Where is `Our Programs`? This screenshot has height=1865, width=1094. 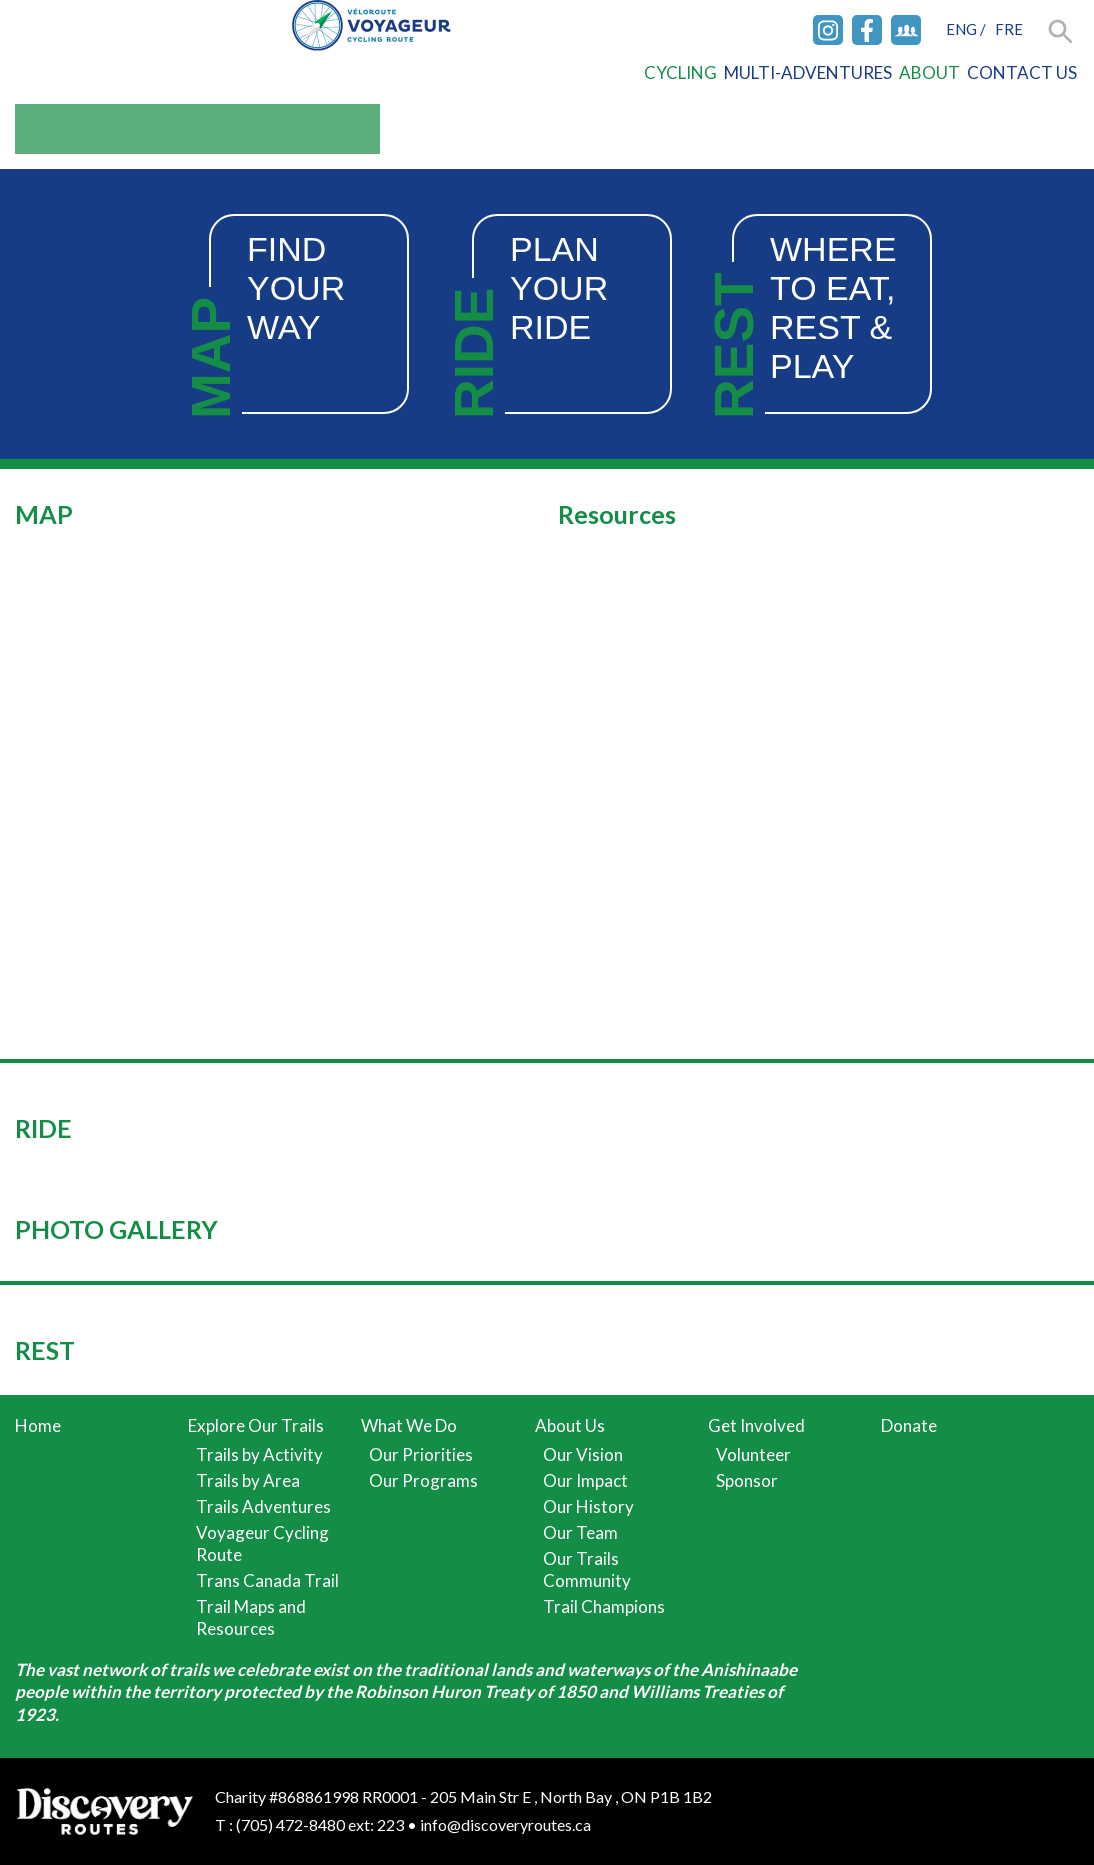 Our Programs is located at coordinates (423, 1480).